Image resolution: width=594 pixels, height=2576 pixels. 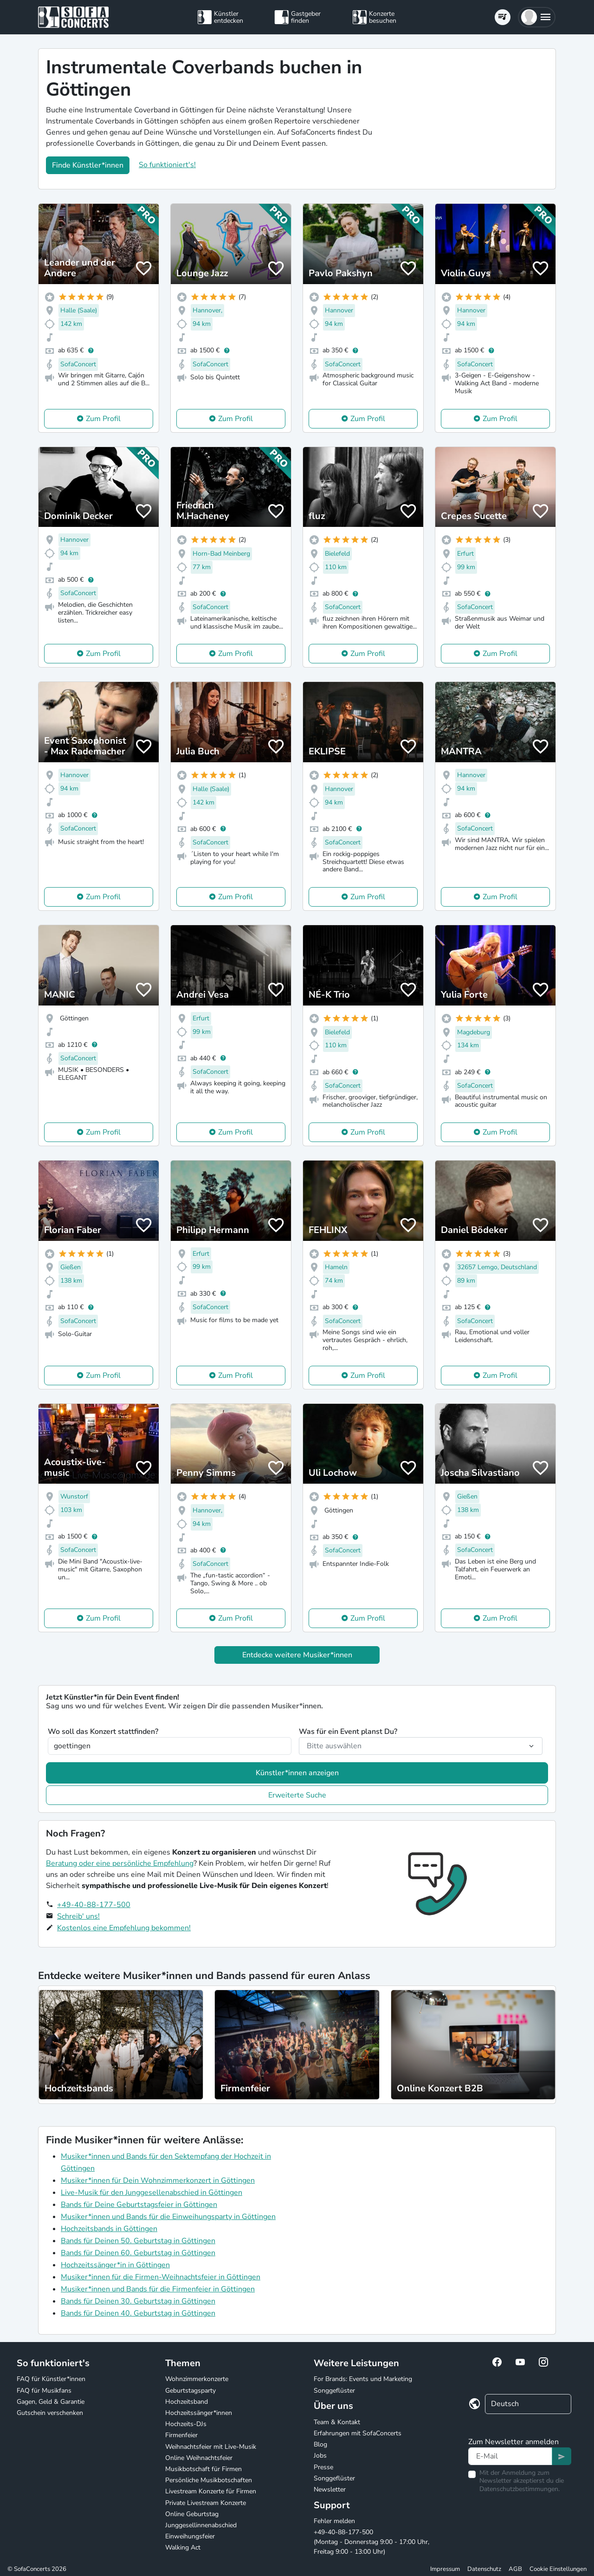 I want to click on Musiker*innen und Bands für die Firmenfeier in Göttingen, so click(x=158, y=2289).